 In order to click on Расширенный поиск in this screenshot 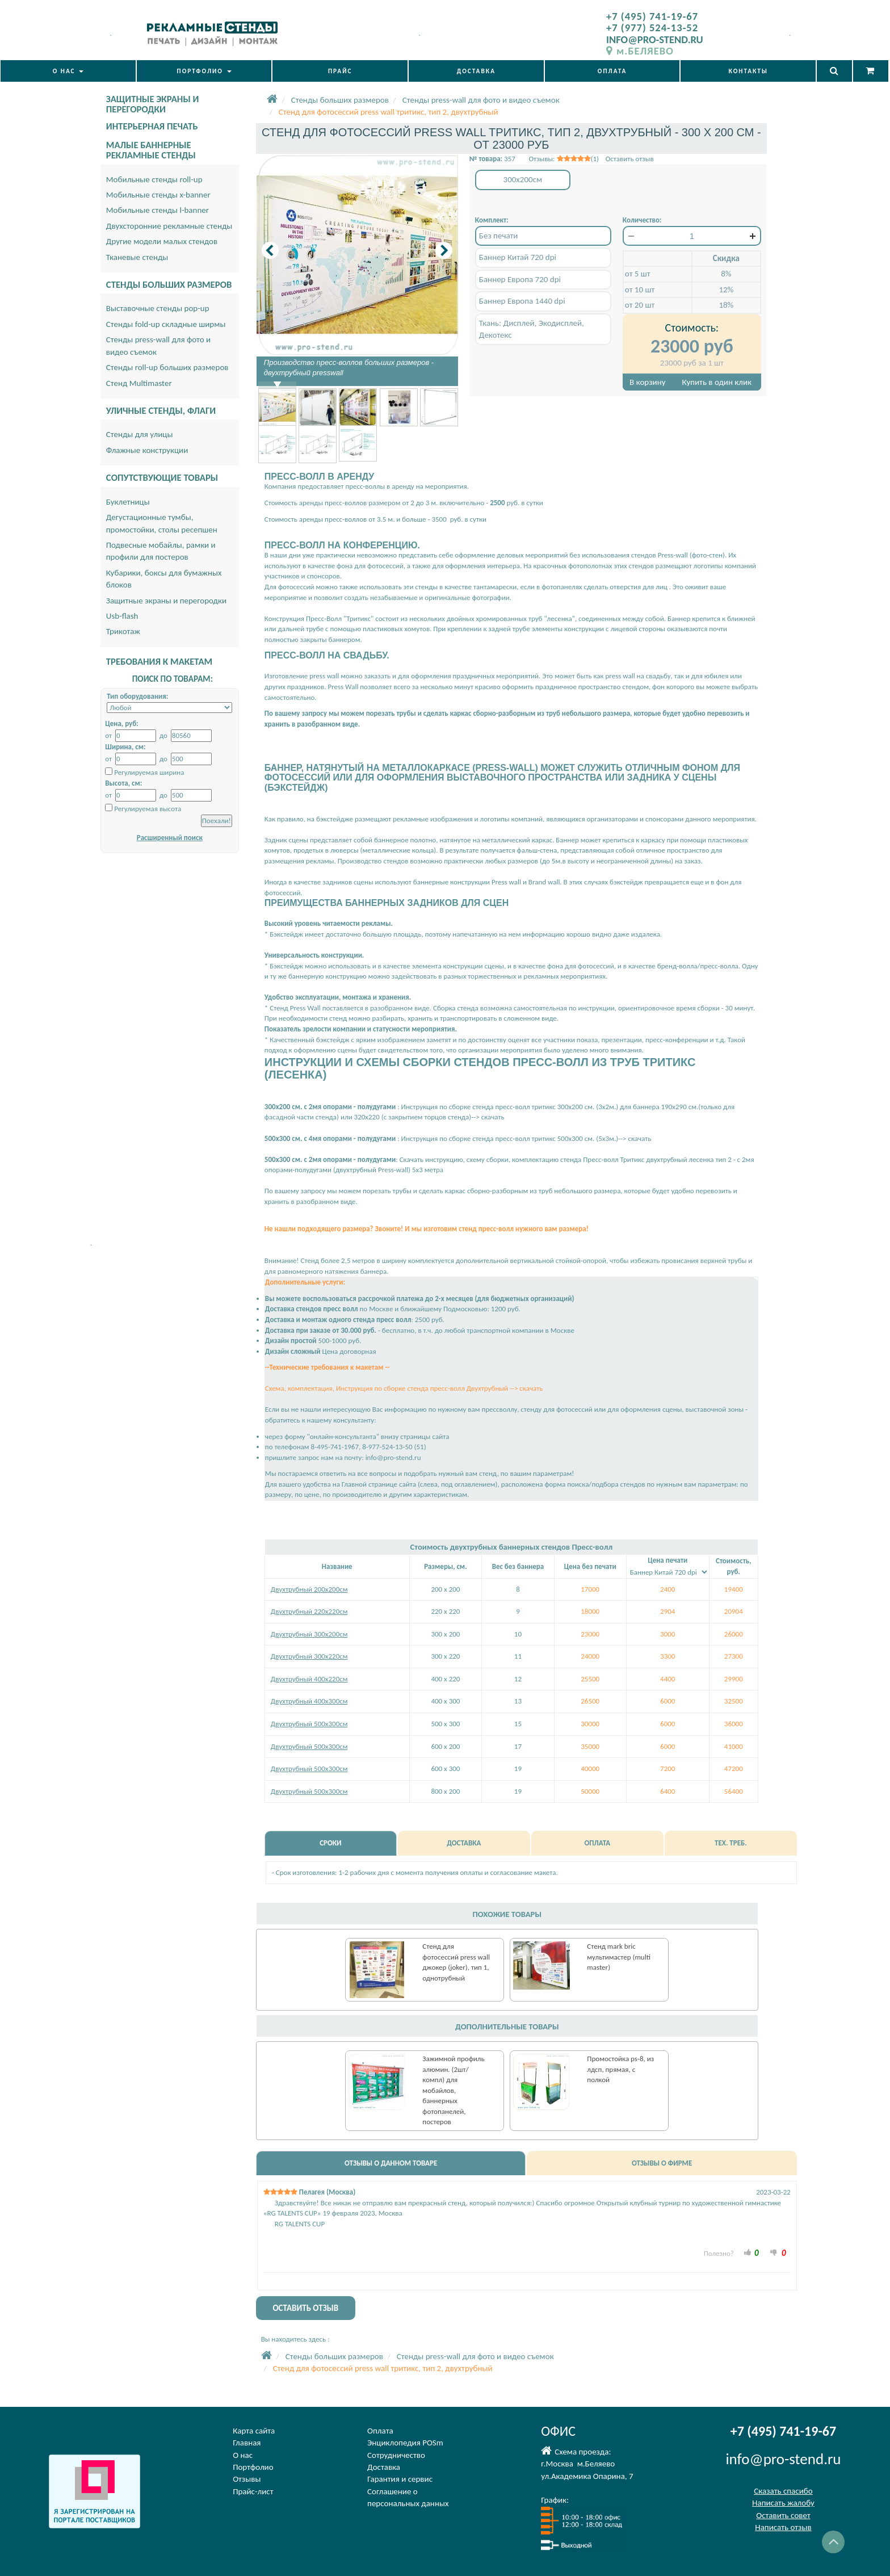, I will do `click(170, 837)`.